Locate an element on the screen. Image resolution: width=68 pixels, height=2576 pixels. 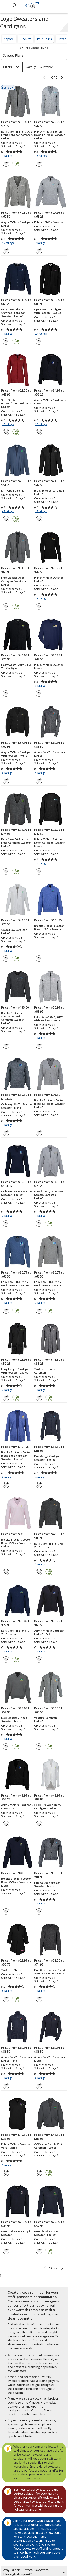
Tri-Blend Hooded Cardigan is located at coordinates (45, 1370).